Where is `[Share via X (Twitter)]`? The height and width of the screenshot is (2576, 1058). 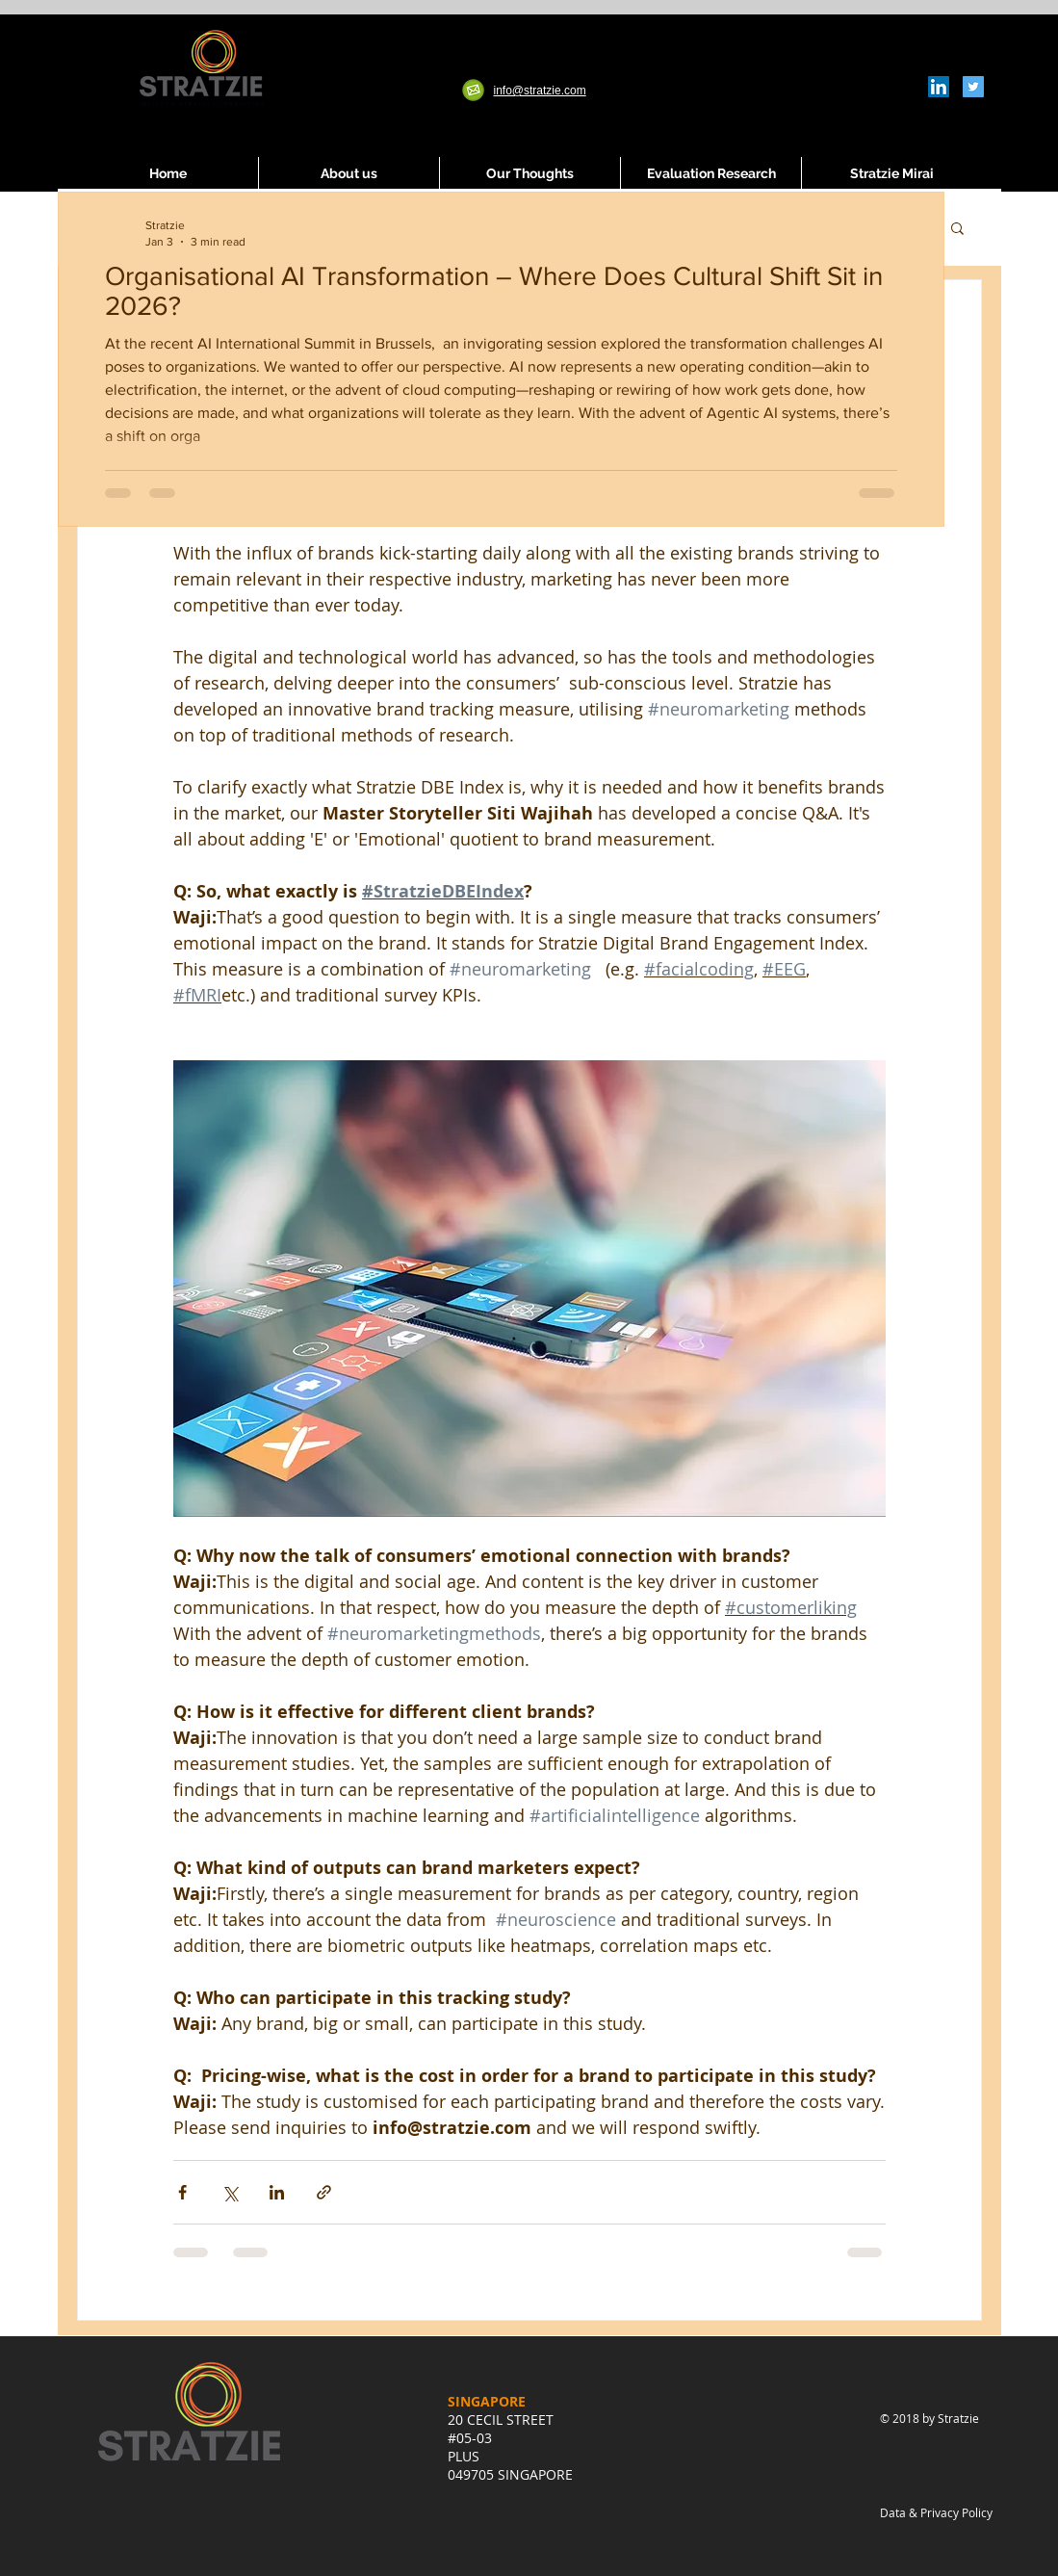
[Share via X (Twitter)] is located at coordinates (229, 2192).